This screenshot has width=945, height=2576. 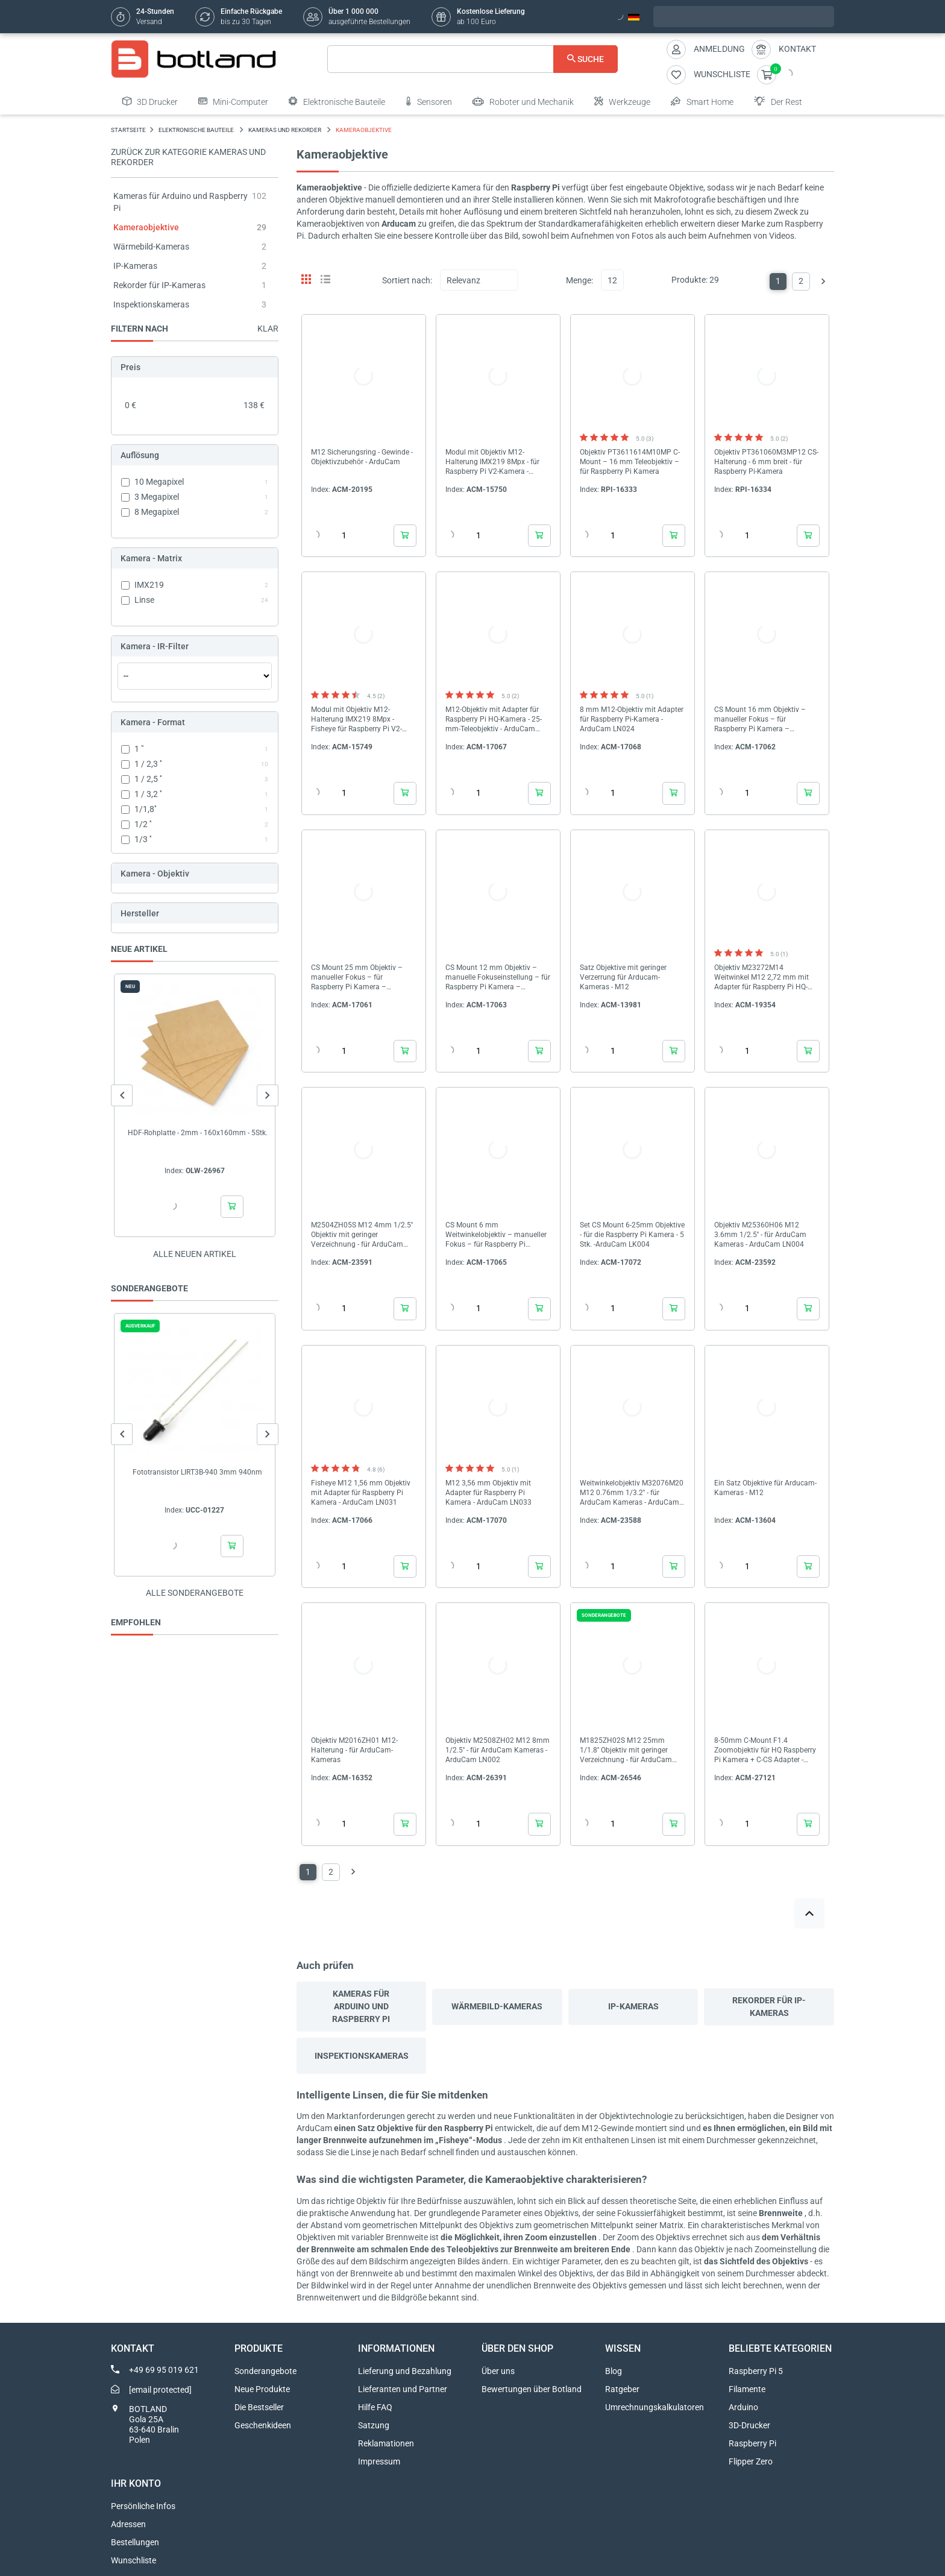 What do you see at coordinates (749, 2425) in the screenshot?
I see `3D-Drucker` at bounding box center [749, 2425].